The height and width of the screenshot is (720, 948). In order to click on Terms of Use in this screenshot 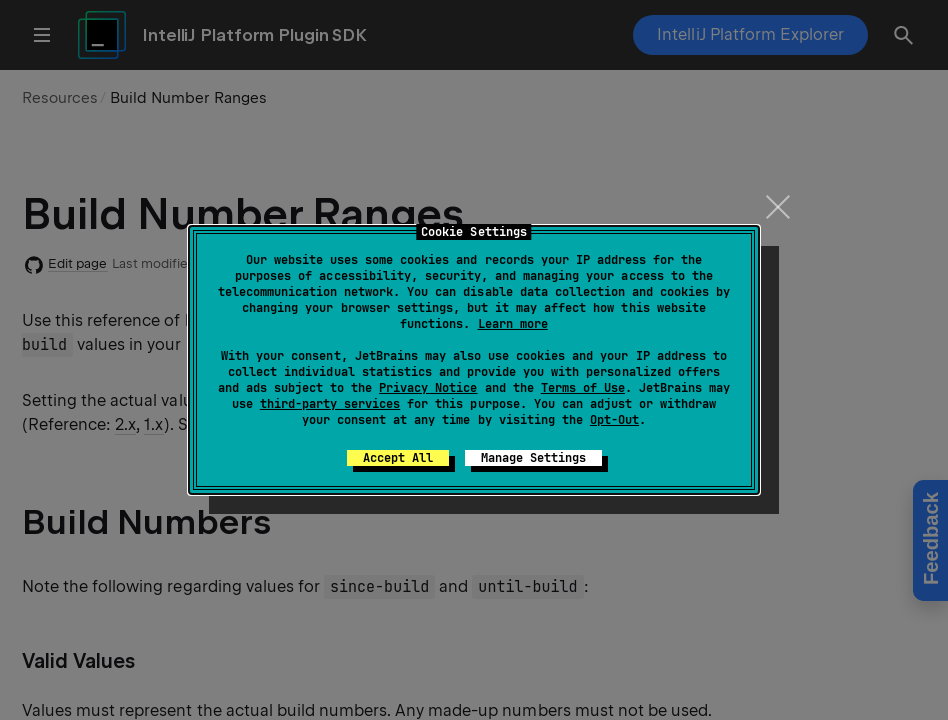, I will do `click(583, 388)`.